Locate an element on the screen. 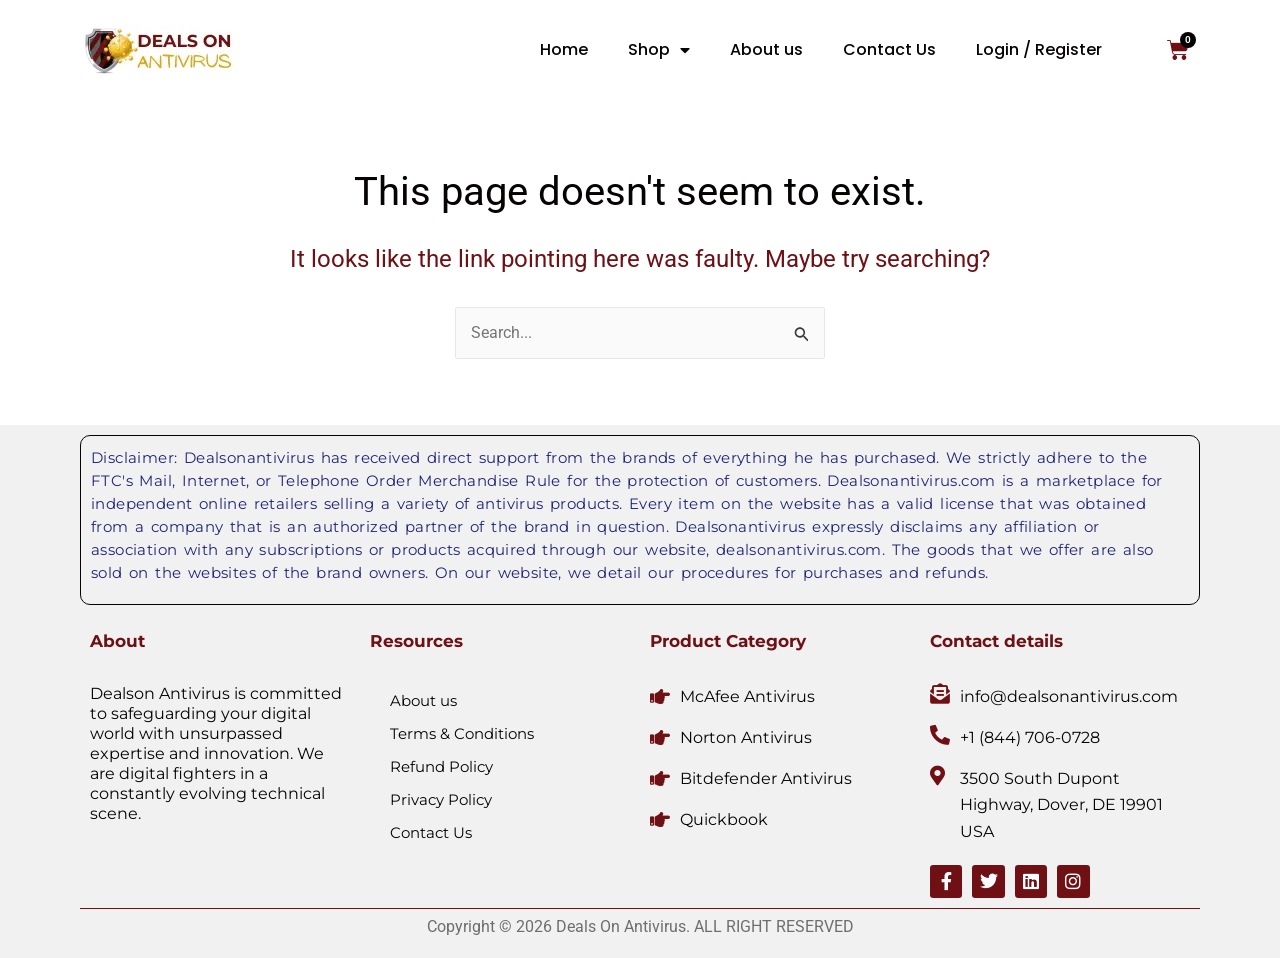  Privacy Policy is located at coordinates (441, 798).